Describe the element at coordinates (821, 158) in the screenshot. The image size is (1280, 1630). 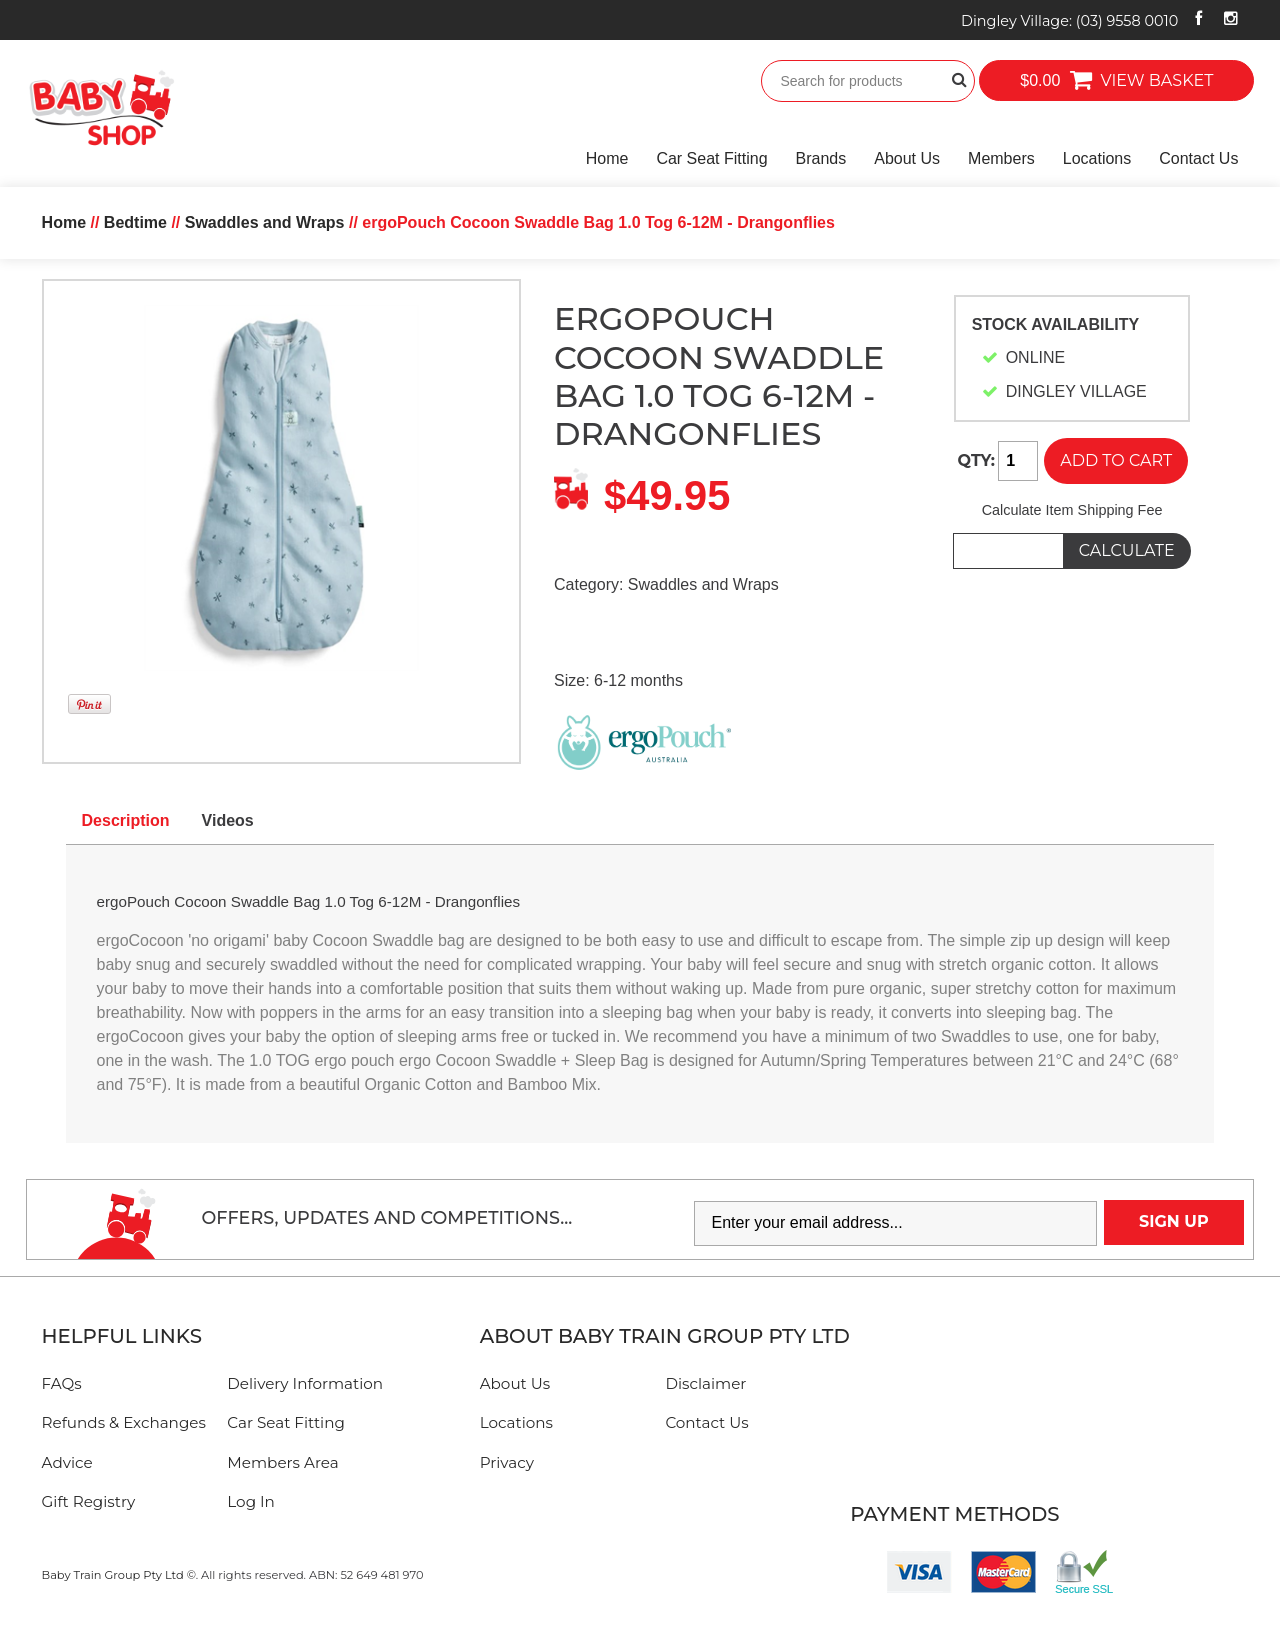
I see `Brands` at that location.